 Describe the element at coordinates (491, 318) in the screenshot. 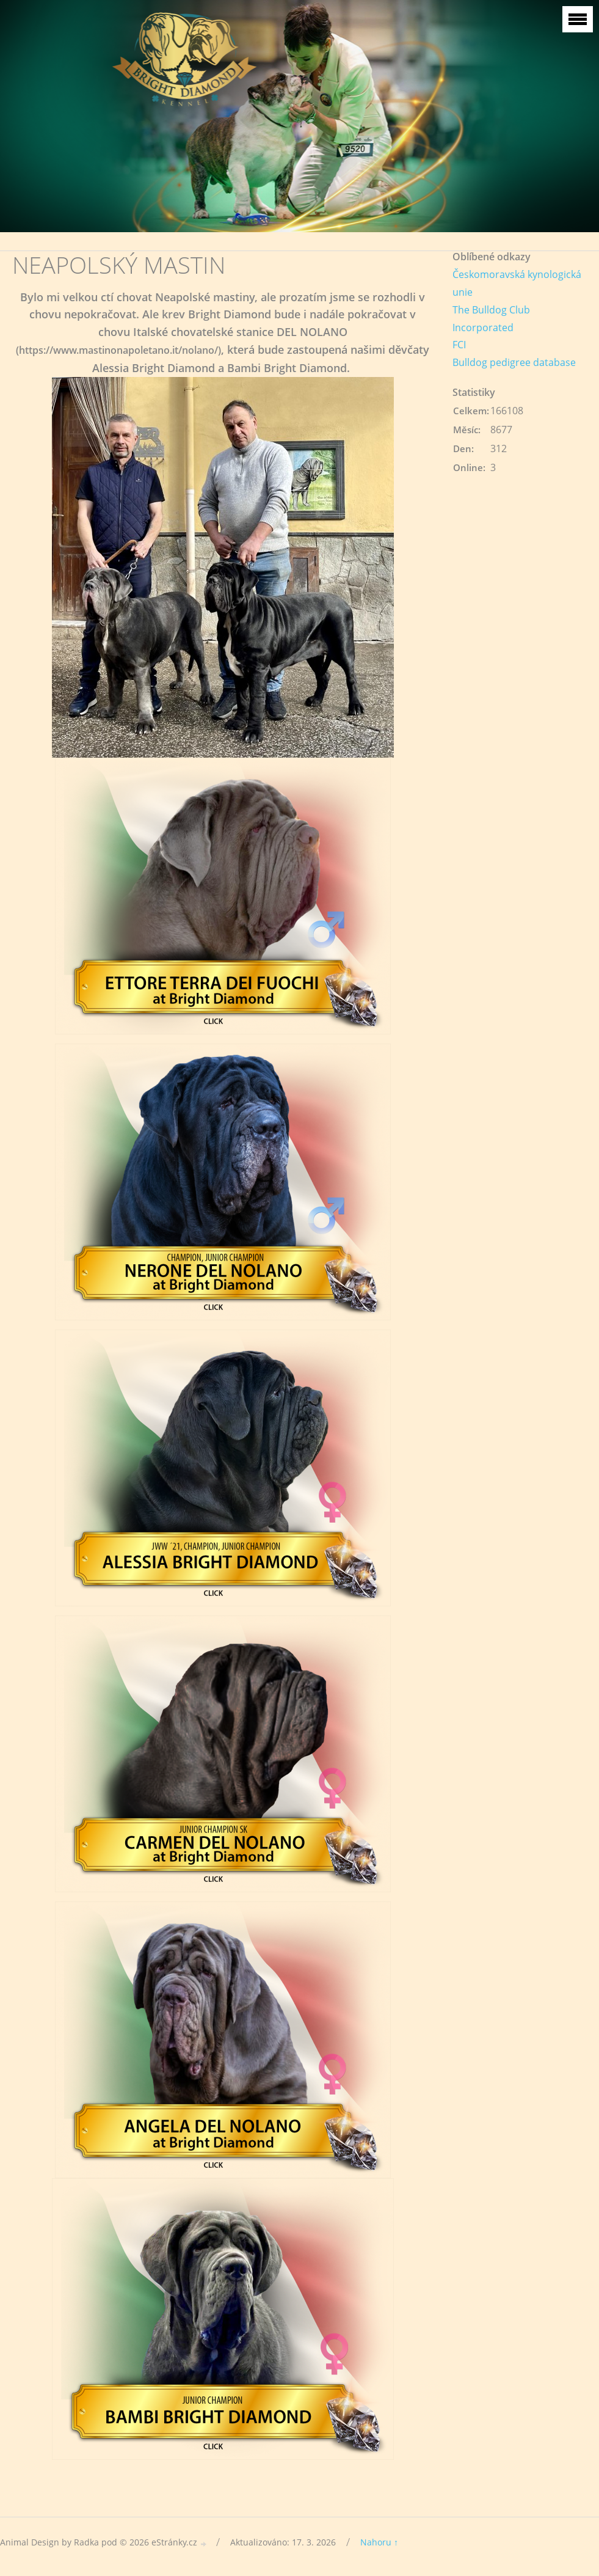

I see `The Bulldog Club Incorporated` at that location.